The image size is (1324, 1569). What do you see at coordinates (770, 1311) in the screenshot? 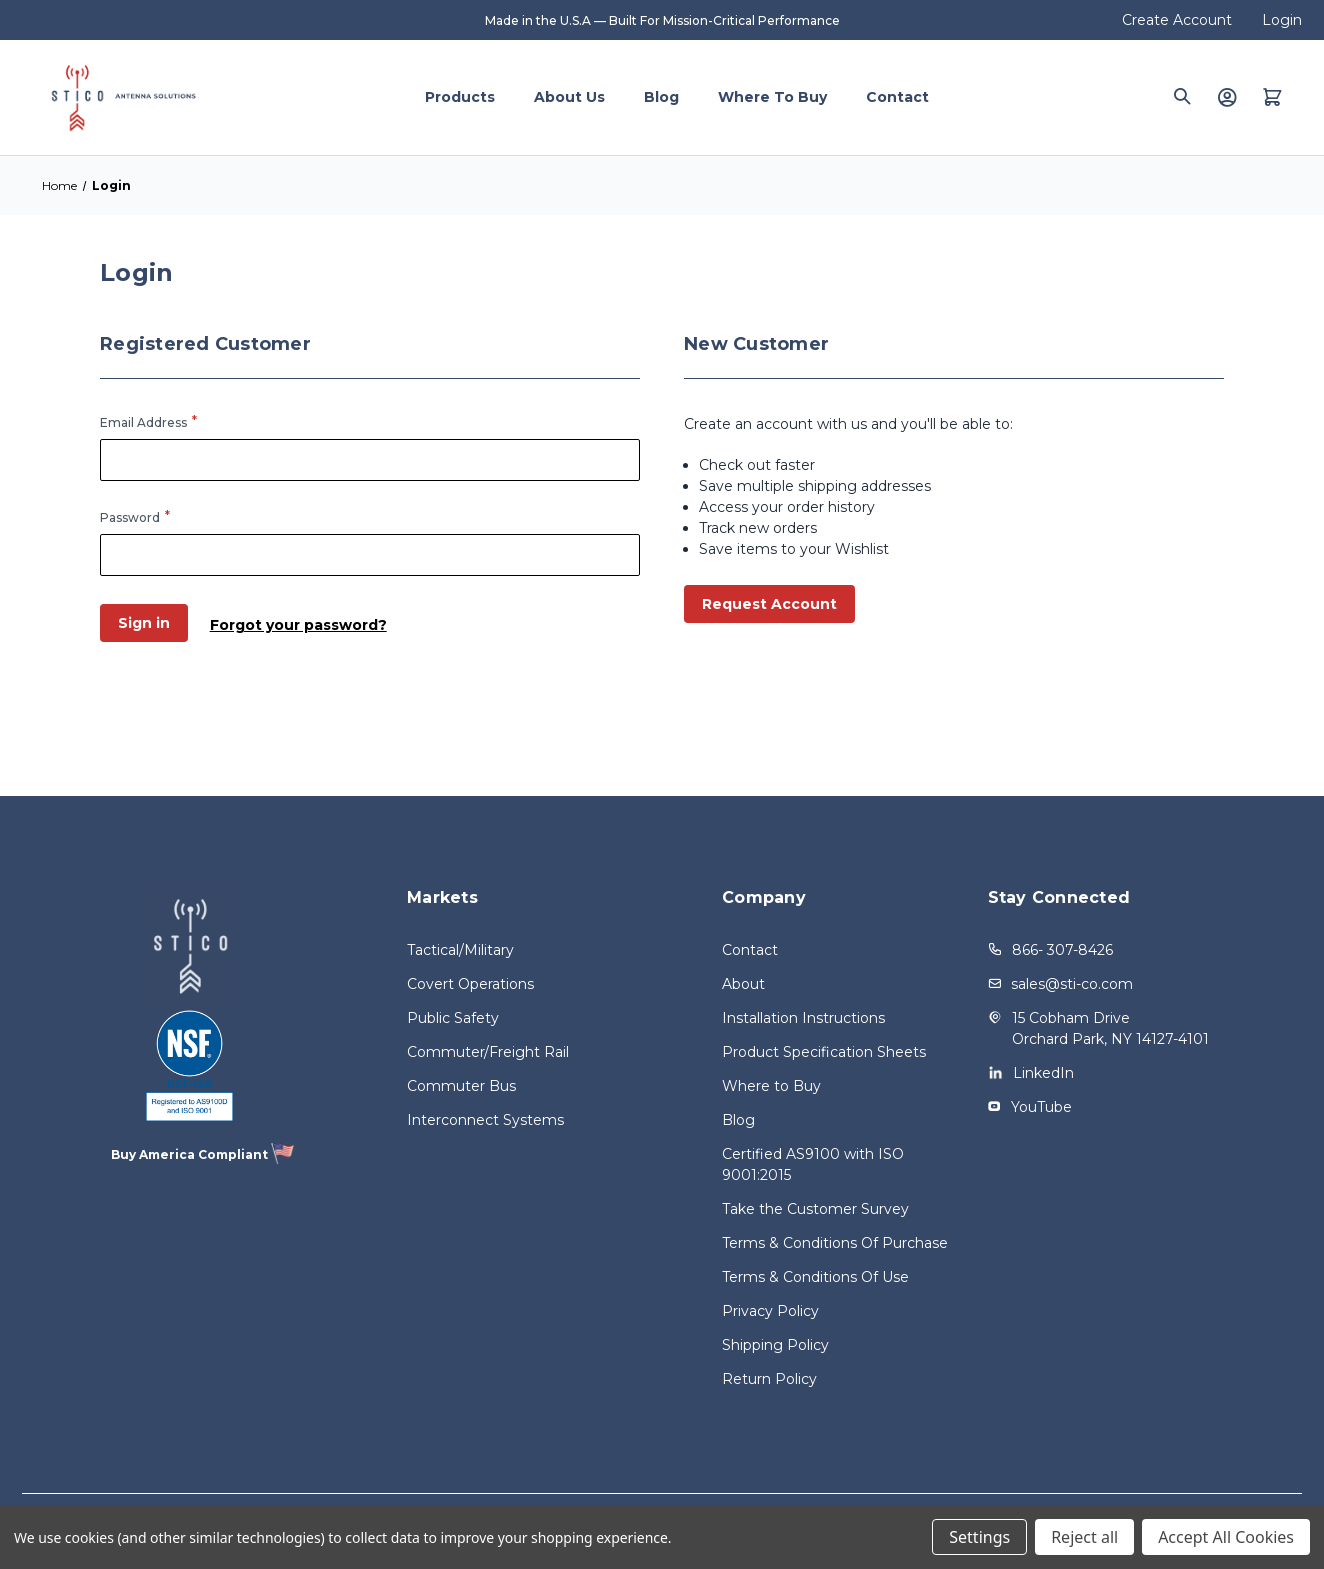
I see `Privacy Policy` at bounding box center [770, 1311].